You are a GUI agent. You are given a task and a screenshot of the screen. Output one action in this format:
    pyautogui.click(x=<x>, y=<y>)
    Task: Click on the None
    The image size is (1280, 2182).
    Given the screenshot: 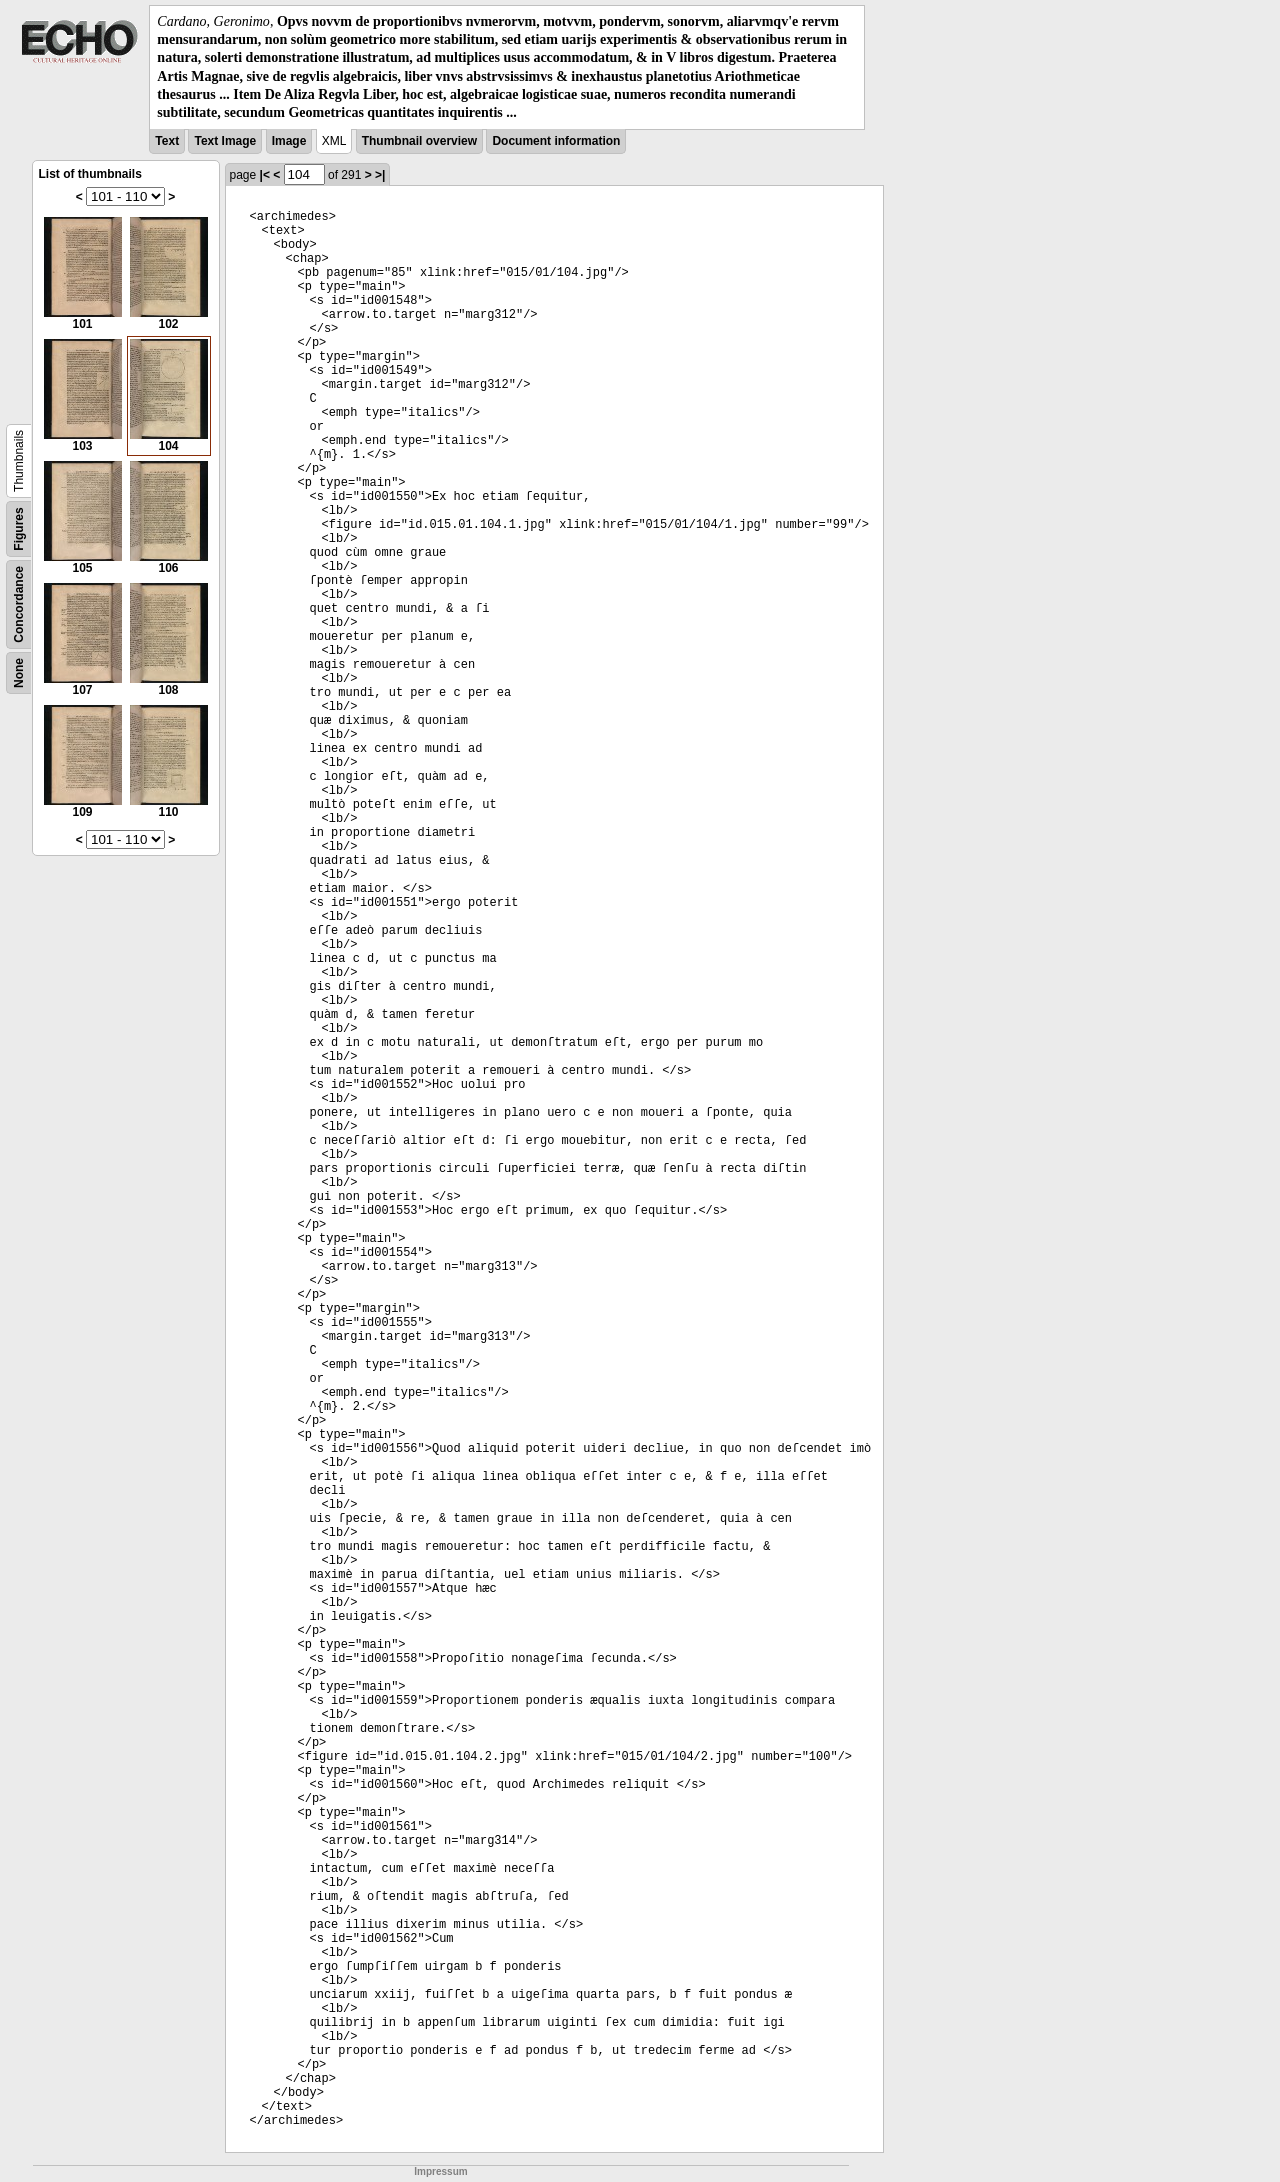 What is the action you would take?
    pyautogui.click(x=19, y=673)
    